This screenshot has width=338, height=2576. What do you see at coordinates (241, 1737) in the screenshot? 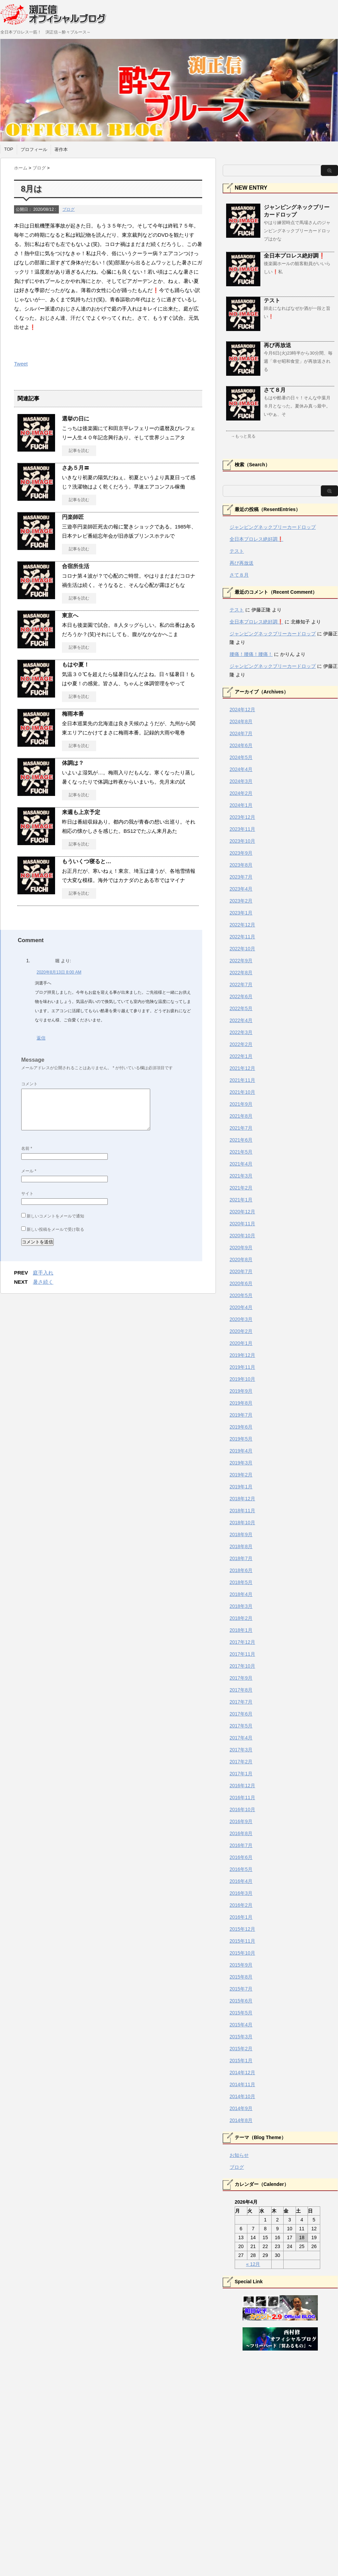
I see `2017年4月` at bounding box center [241, 1737].